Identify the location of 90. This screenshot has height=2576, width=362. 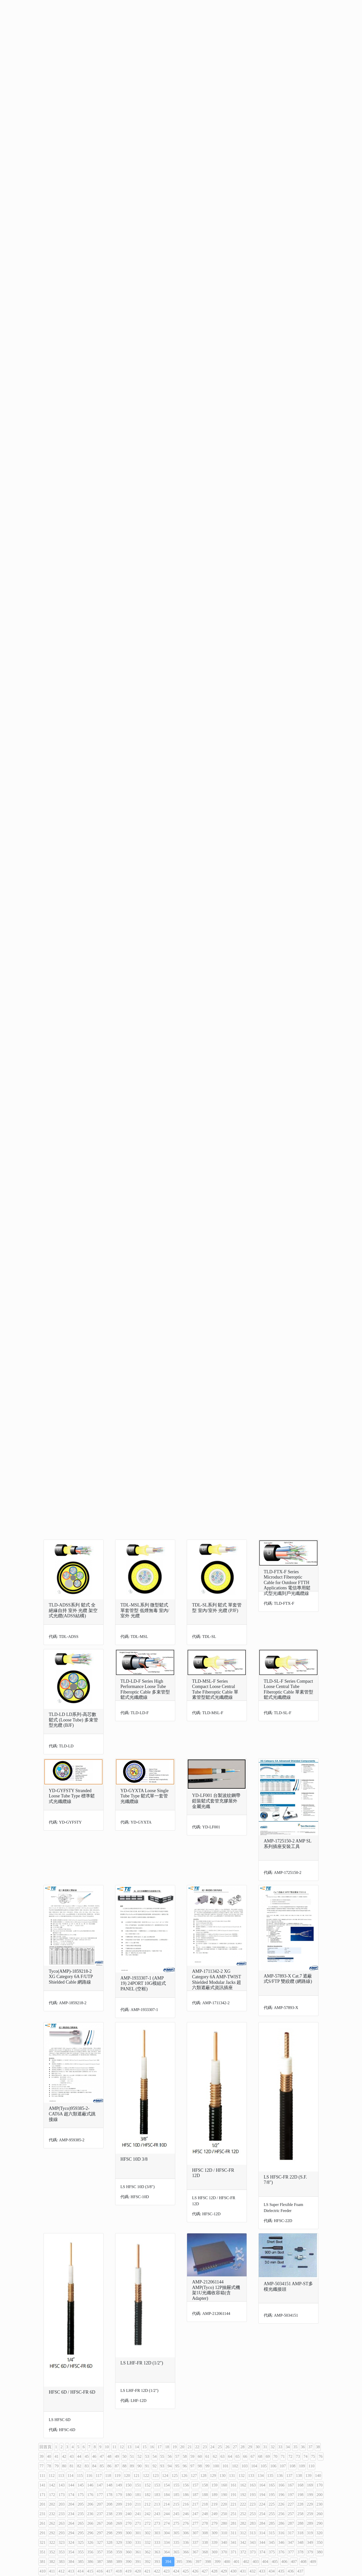
(140, 2466).